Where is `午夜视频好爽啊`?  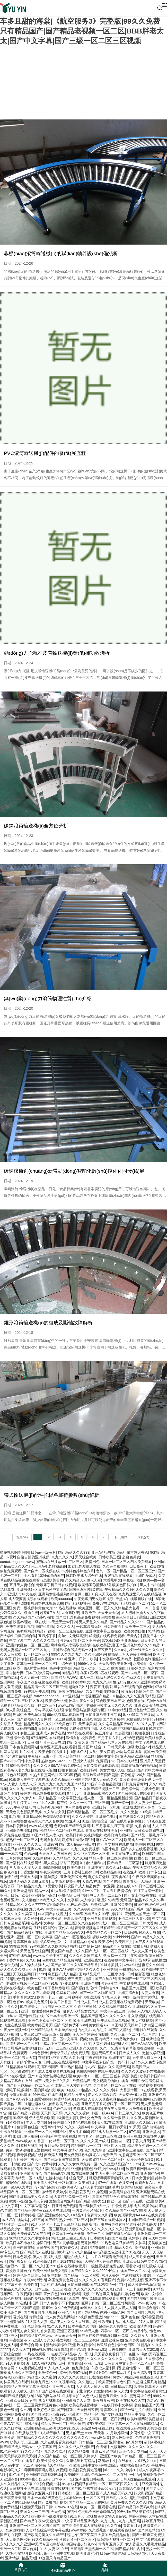
午夜视频好爽啊 is located at coordinates (29, 2294).